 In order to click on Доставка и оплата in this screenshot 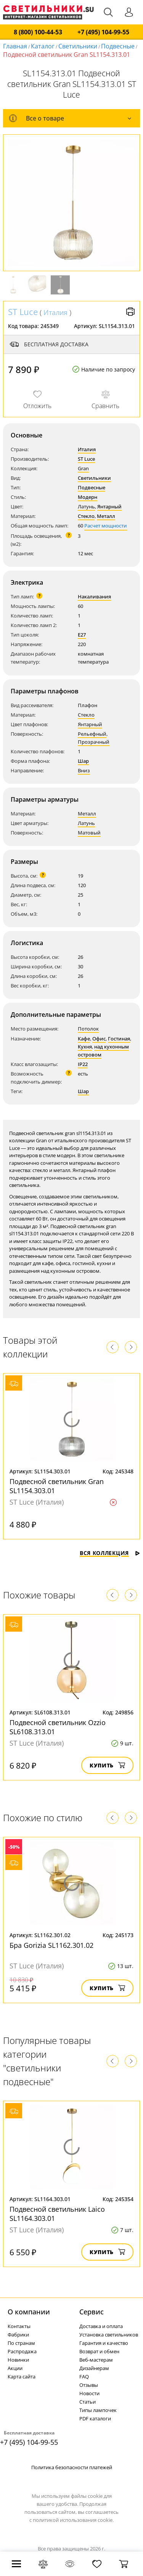, I will do `click(101, 2326)`.